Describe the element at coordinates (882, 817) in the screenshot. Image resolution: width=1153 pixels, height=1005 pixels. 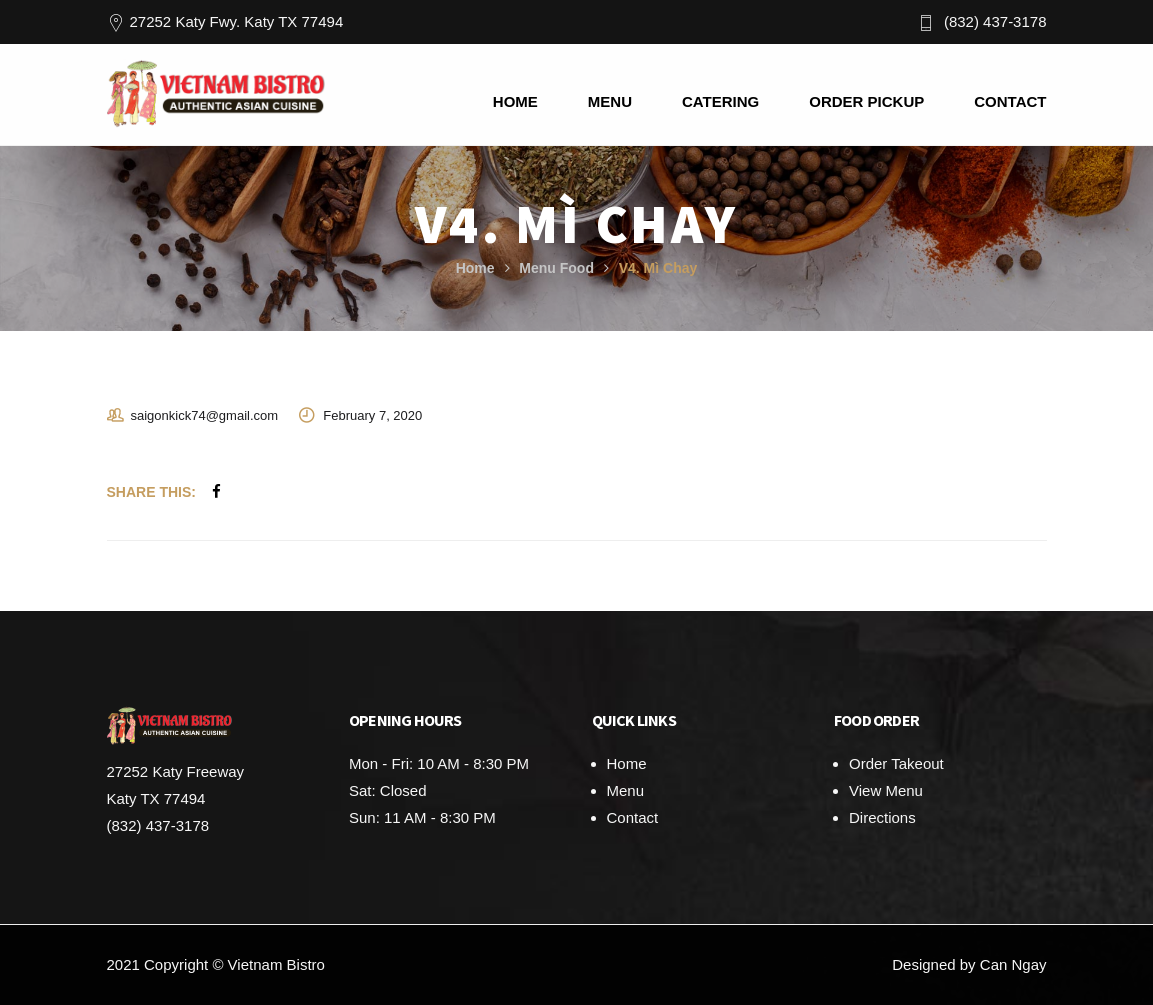
I see `Directions` at that location.